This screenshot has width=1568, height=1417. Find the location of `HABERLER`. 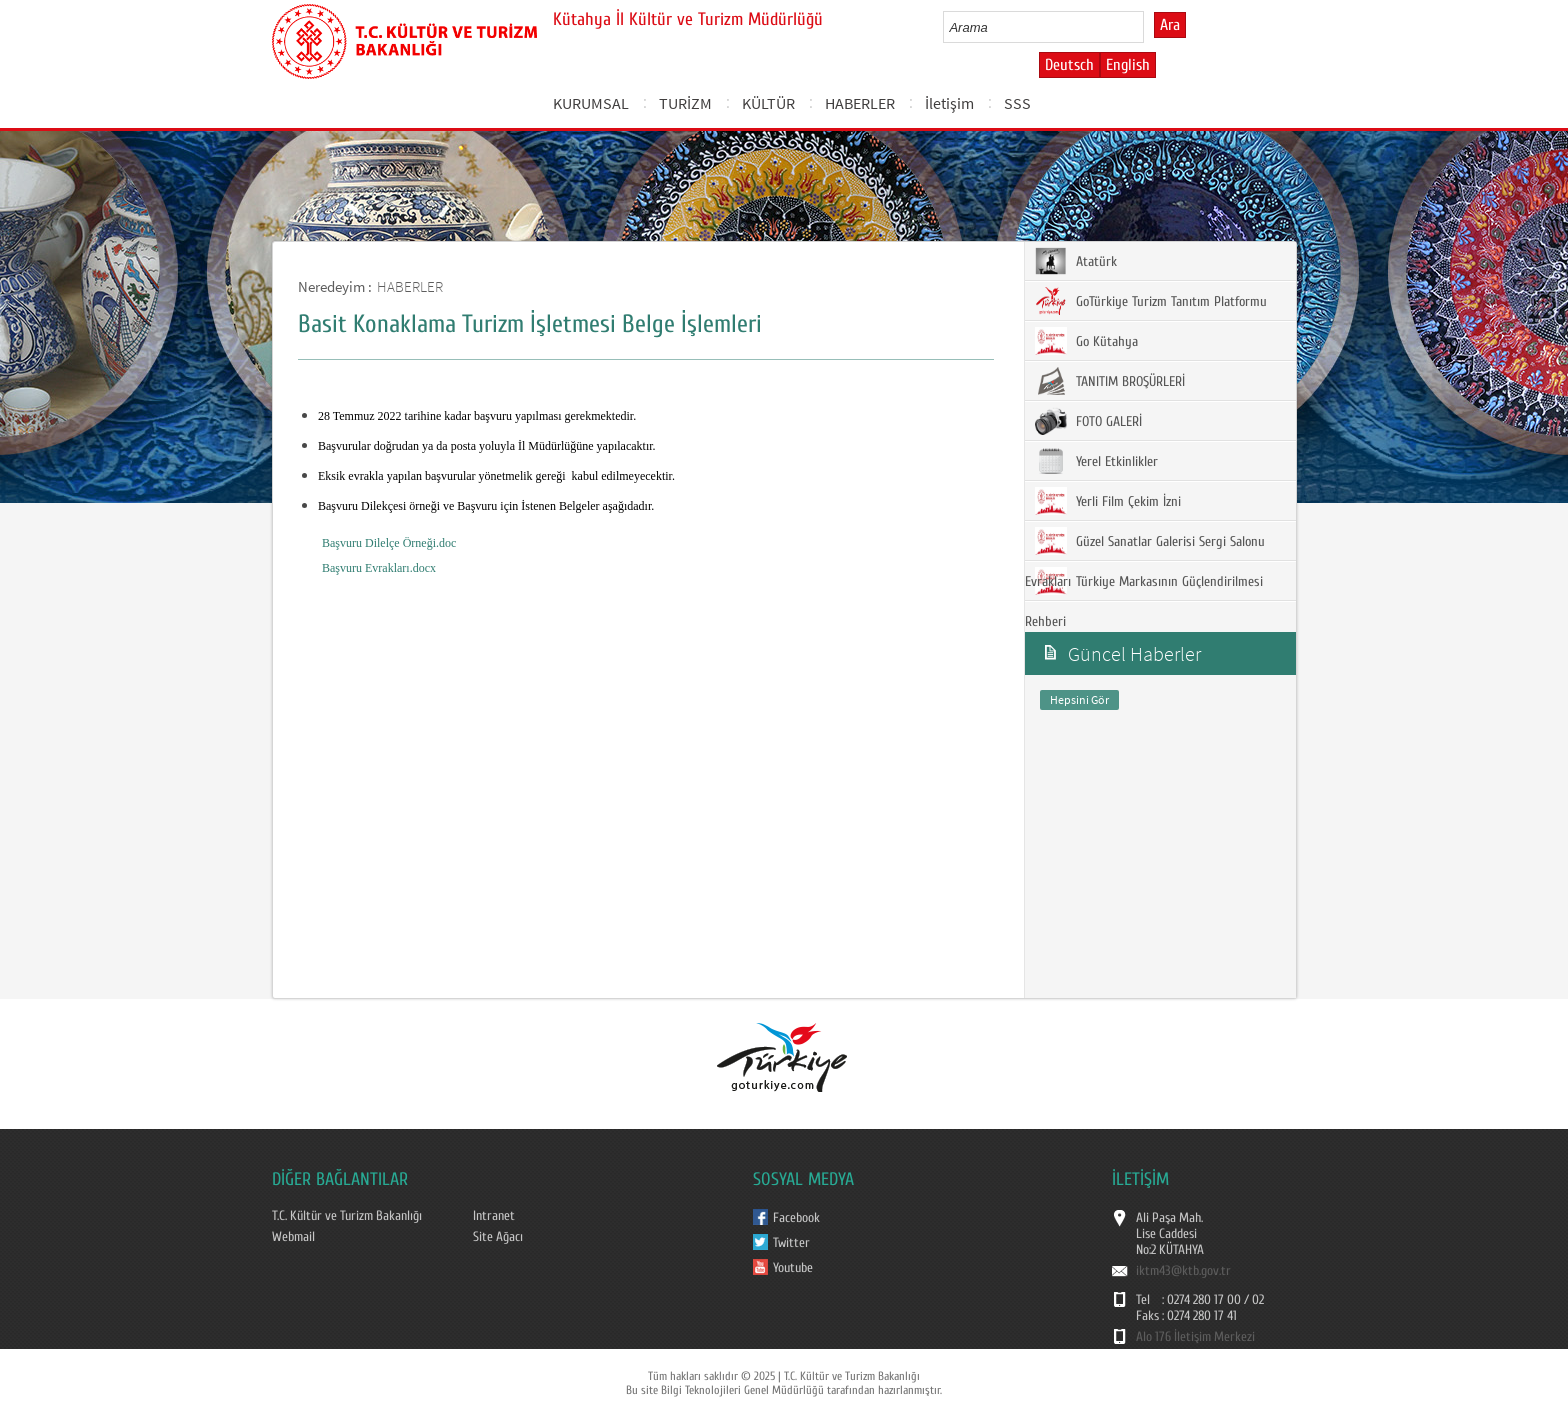

HABERLER is located at coordinates (860, 103).